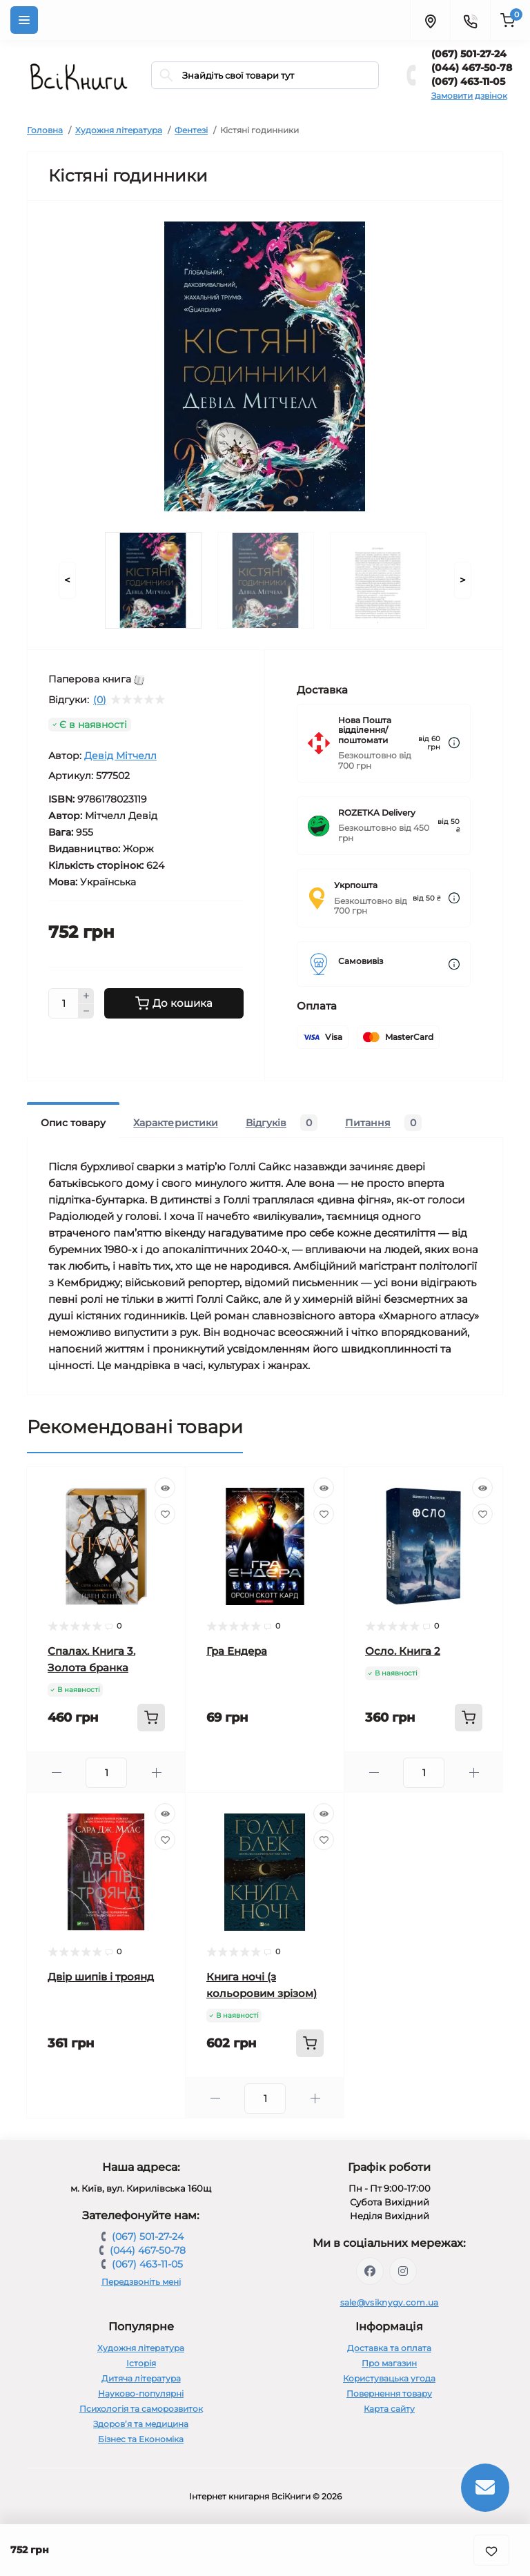 This screenshot has width=530, height=2576. Describe the element at coordinates (141, 2363) in the screenshot. I see `Історія` at that location.